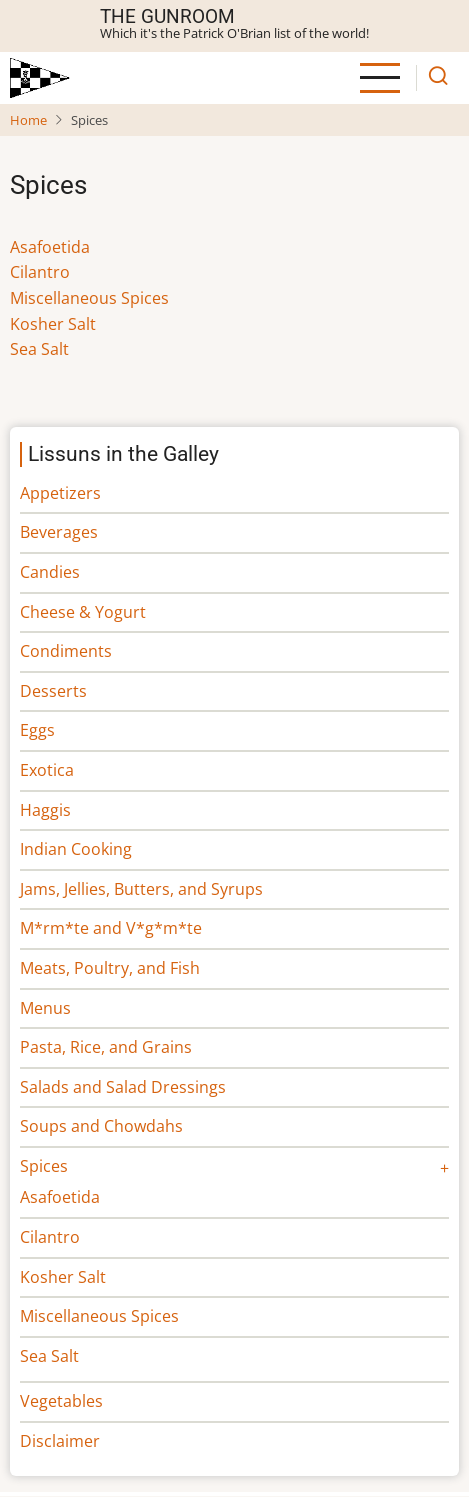  I want to click on Pasta, Rice, and Grains, so click(106, 1047).